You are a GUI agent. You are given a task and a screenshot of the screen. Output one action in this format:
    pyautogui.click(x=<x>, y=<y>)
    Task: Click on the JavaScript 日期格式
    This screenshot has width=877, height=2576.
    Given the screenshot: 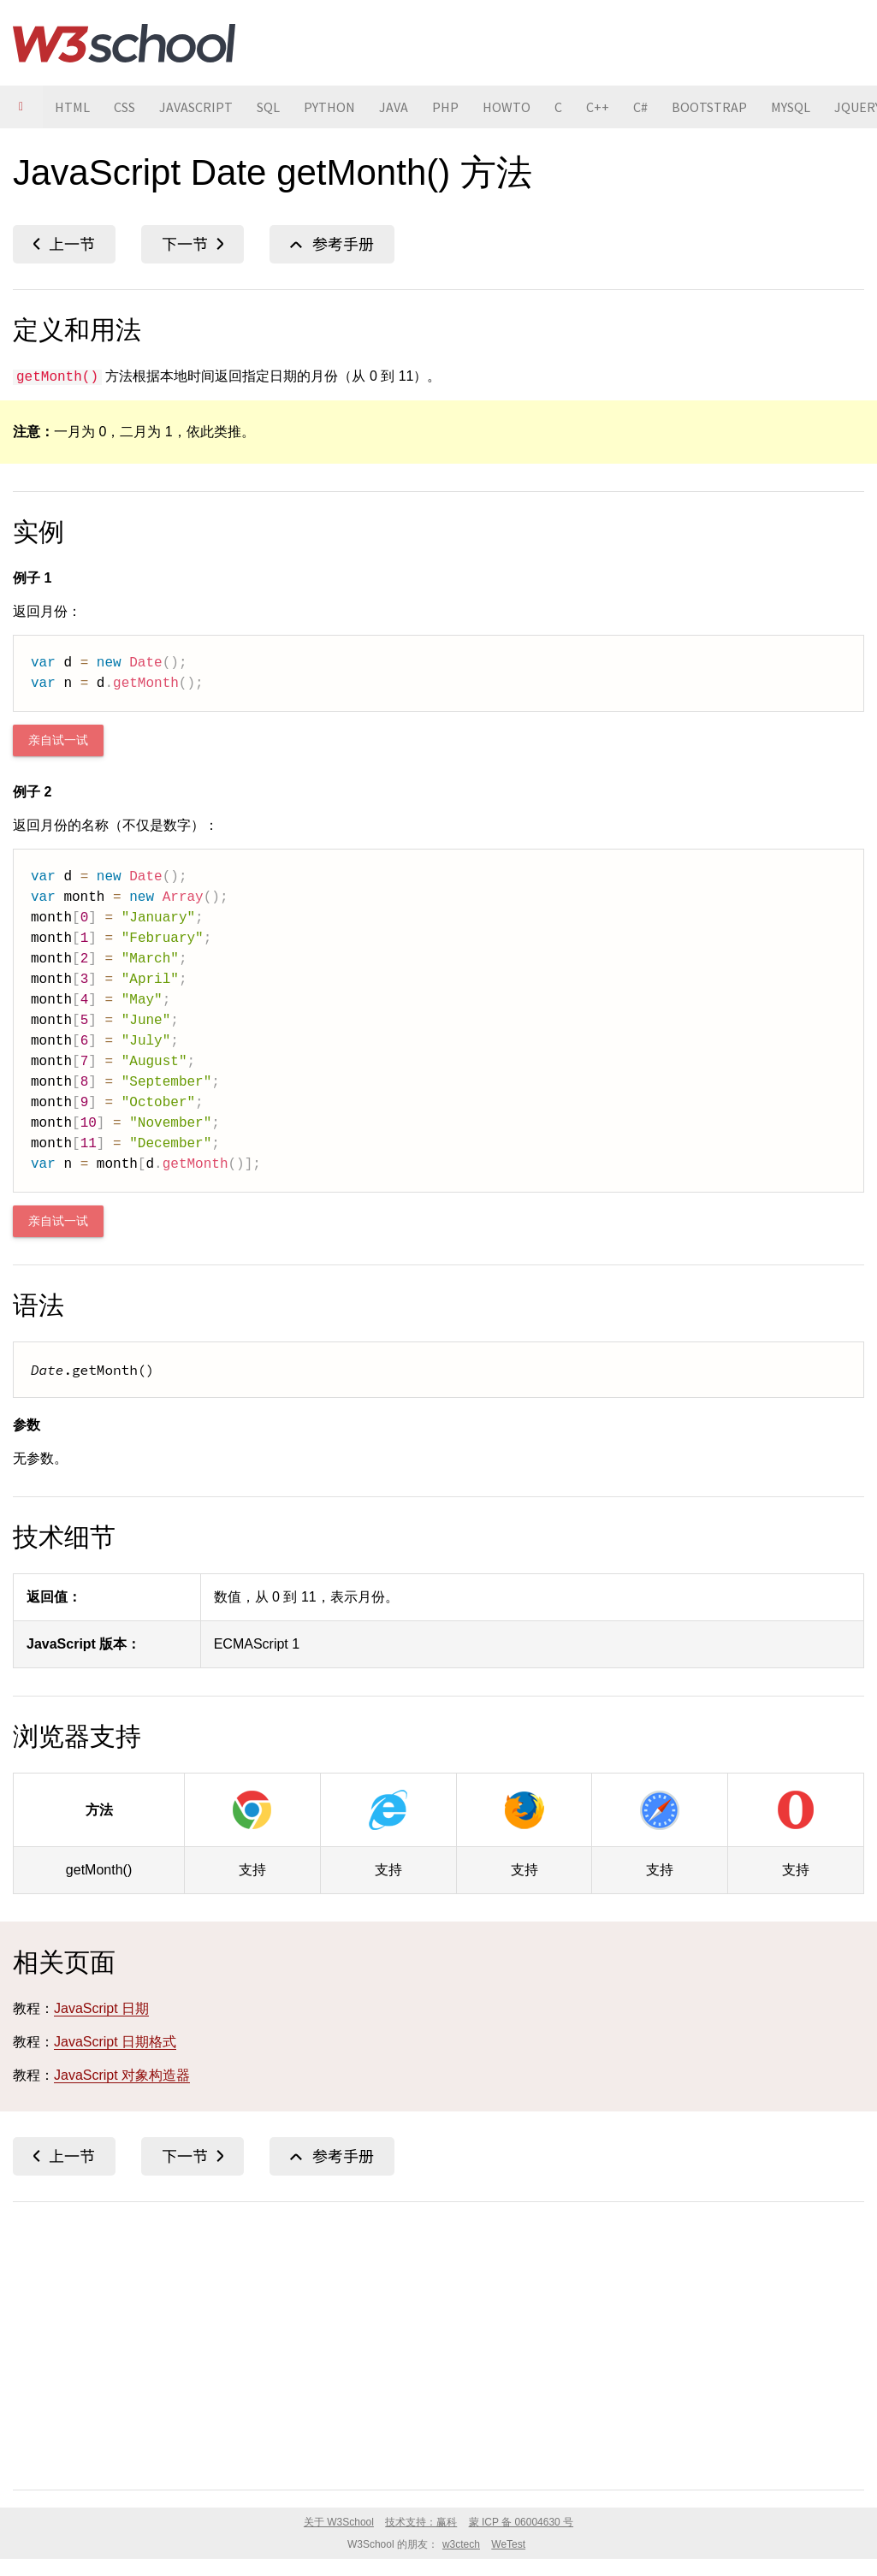 What is the action you would take?
    pyautogui.click(x=115, y=2041)
    